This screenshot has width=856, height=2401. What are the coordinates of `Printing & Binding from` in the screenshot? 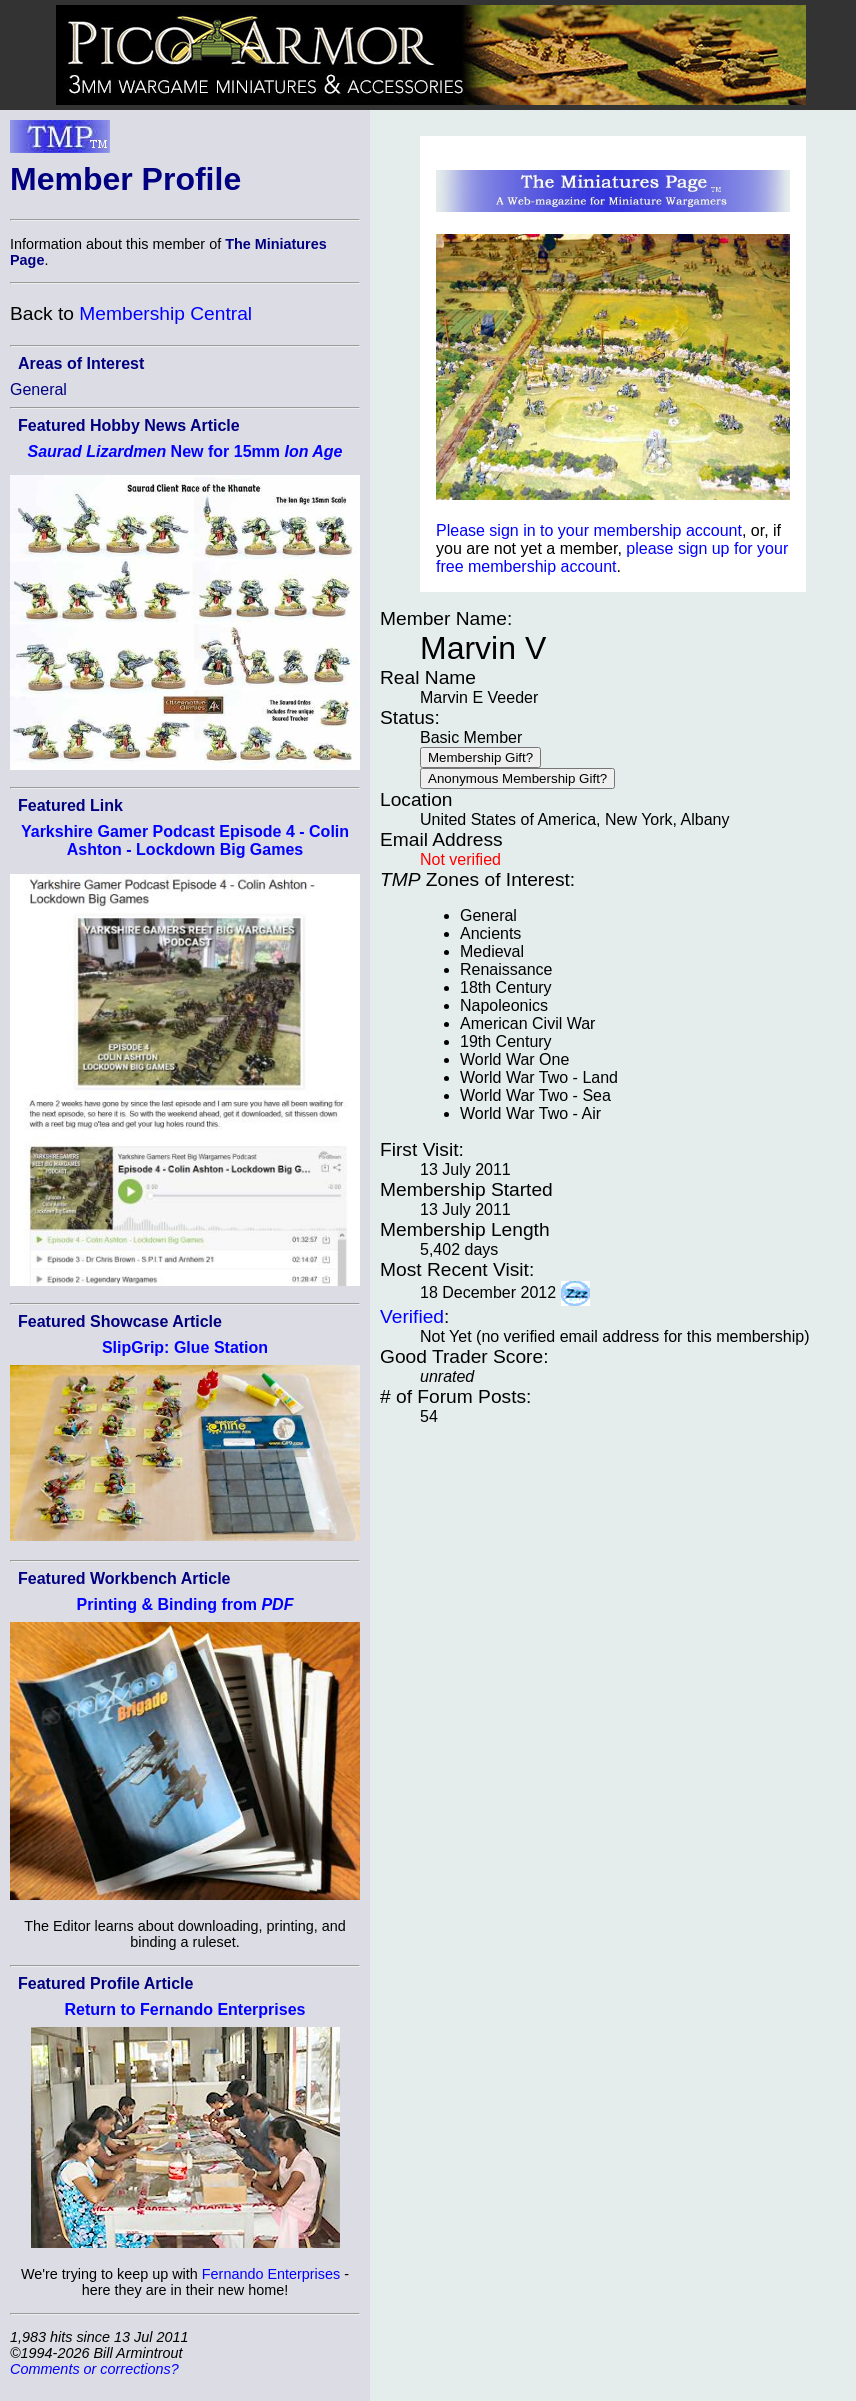 It's located at (185, 1604).